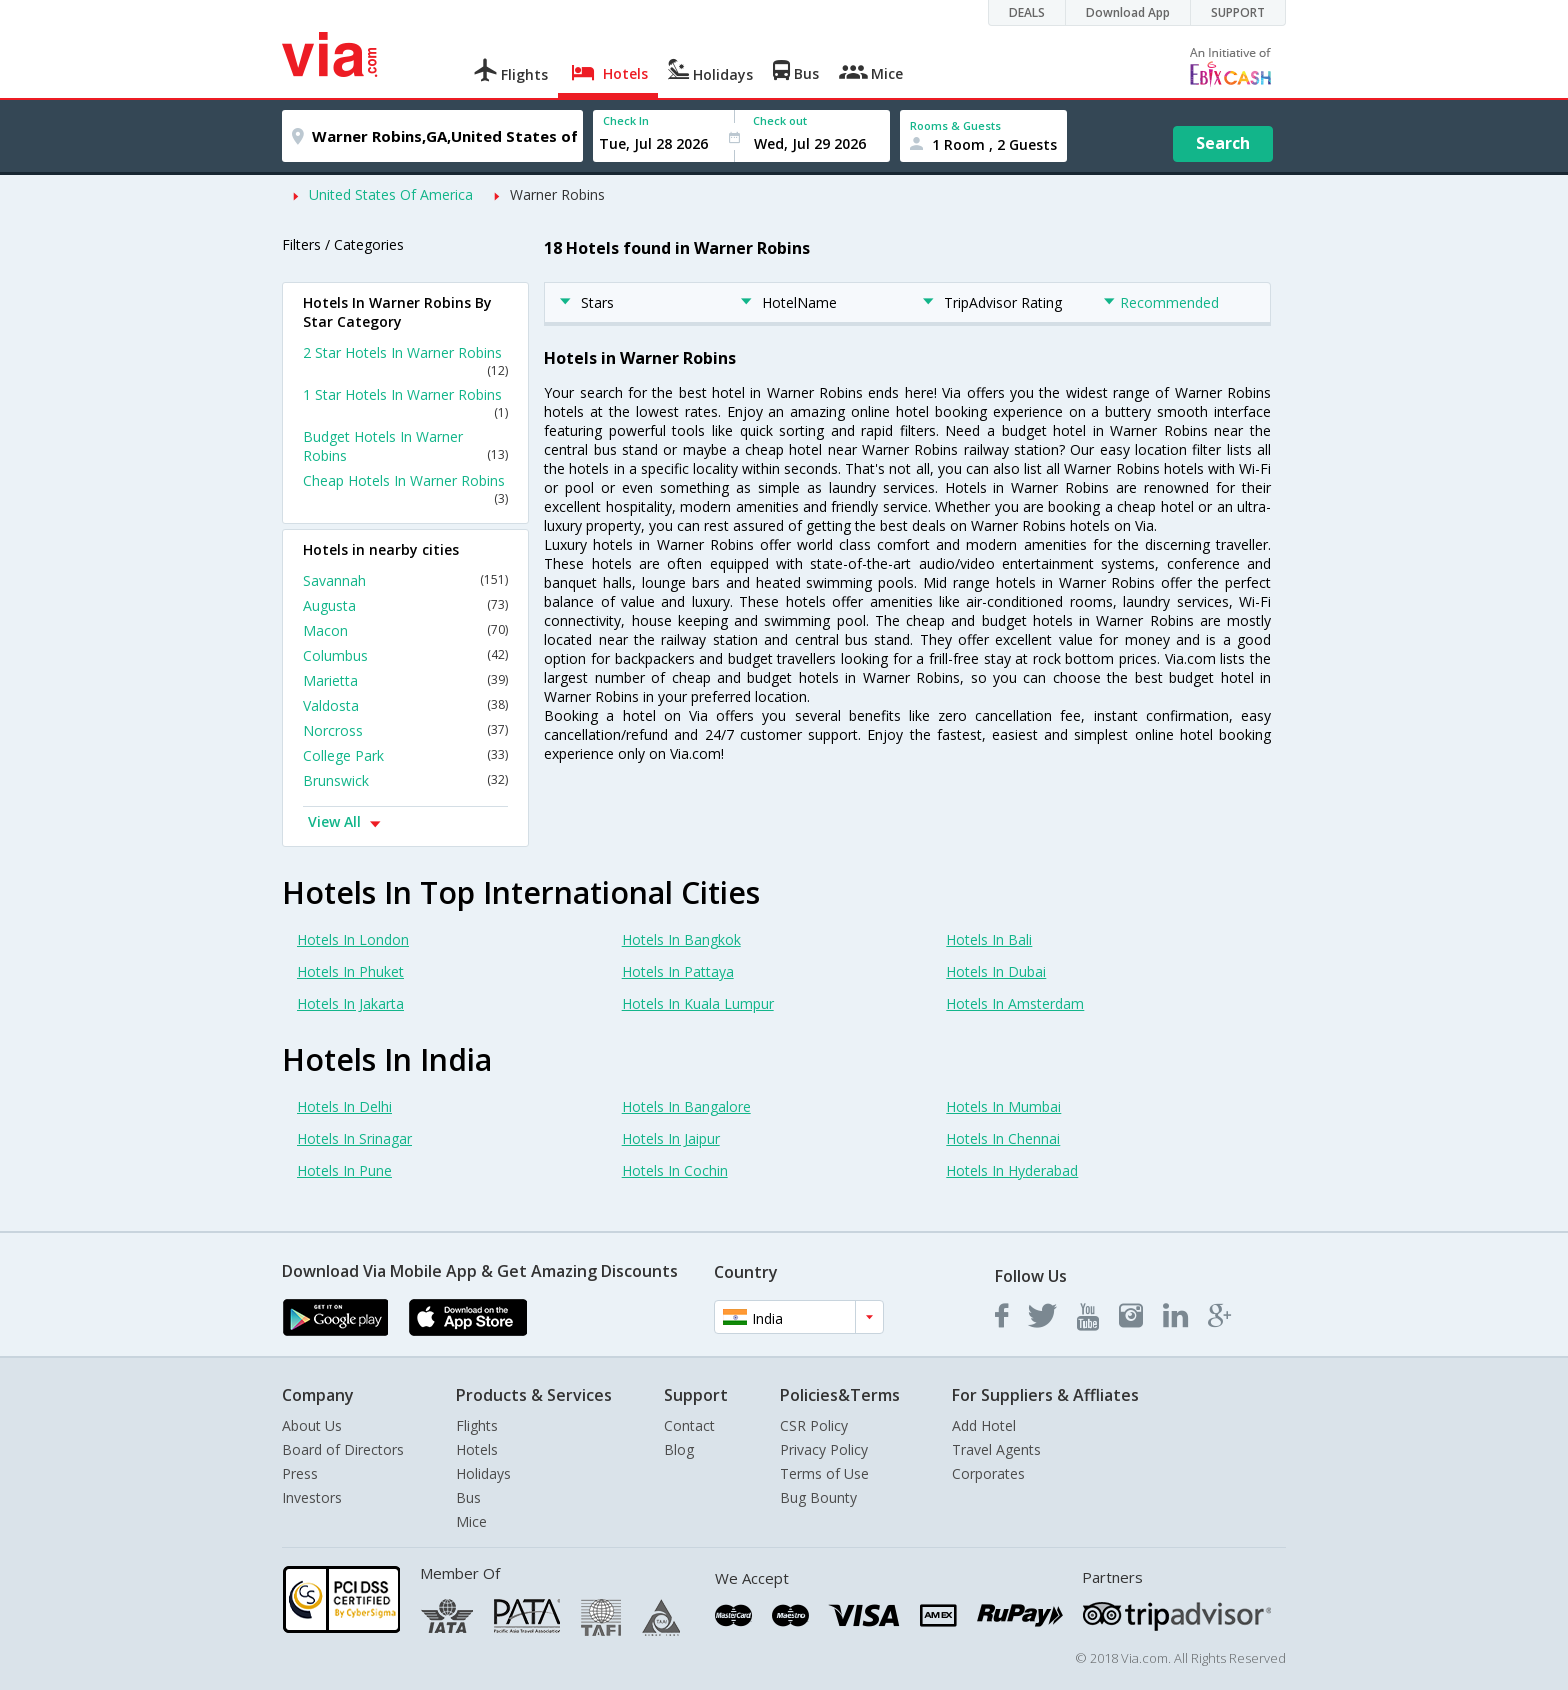 This screenshot has width=1568, height=1690. What do you see at coordinates (679, 1449) in the screenshot?
I see `Blog` at bounding box center [679, 1449].